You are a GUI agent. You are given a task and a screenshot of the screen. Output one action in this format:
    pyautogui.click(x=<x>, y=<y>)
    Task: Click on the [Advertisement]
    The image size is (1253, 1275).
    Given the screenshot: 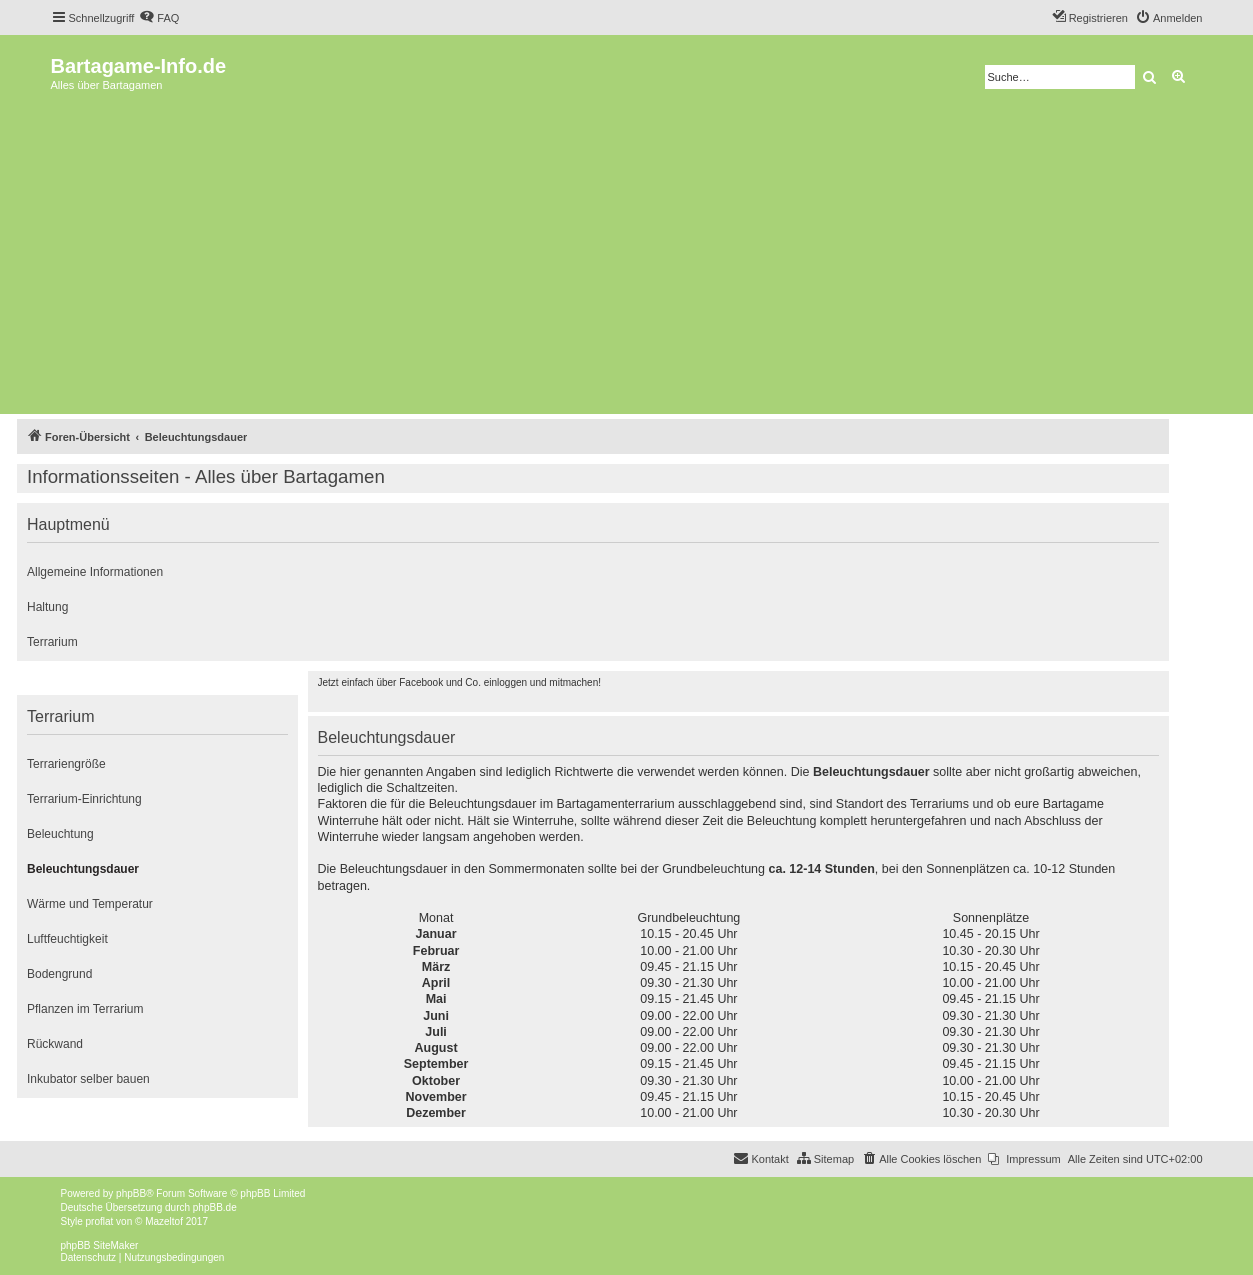 What is the action you would take?
    pyautogui.click(x=627, y=259)
    